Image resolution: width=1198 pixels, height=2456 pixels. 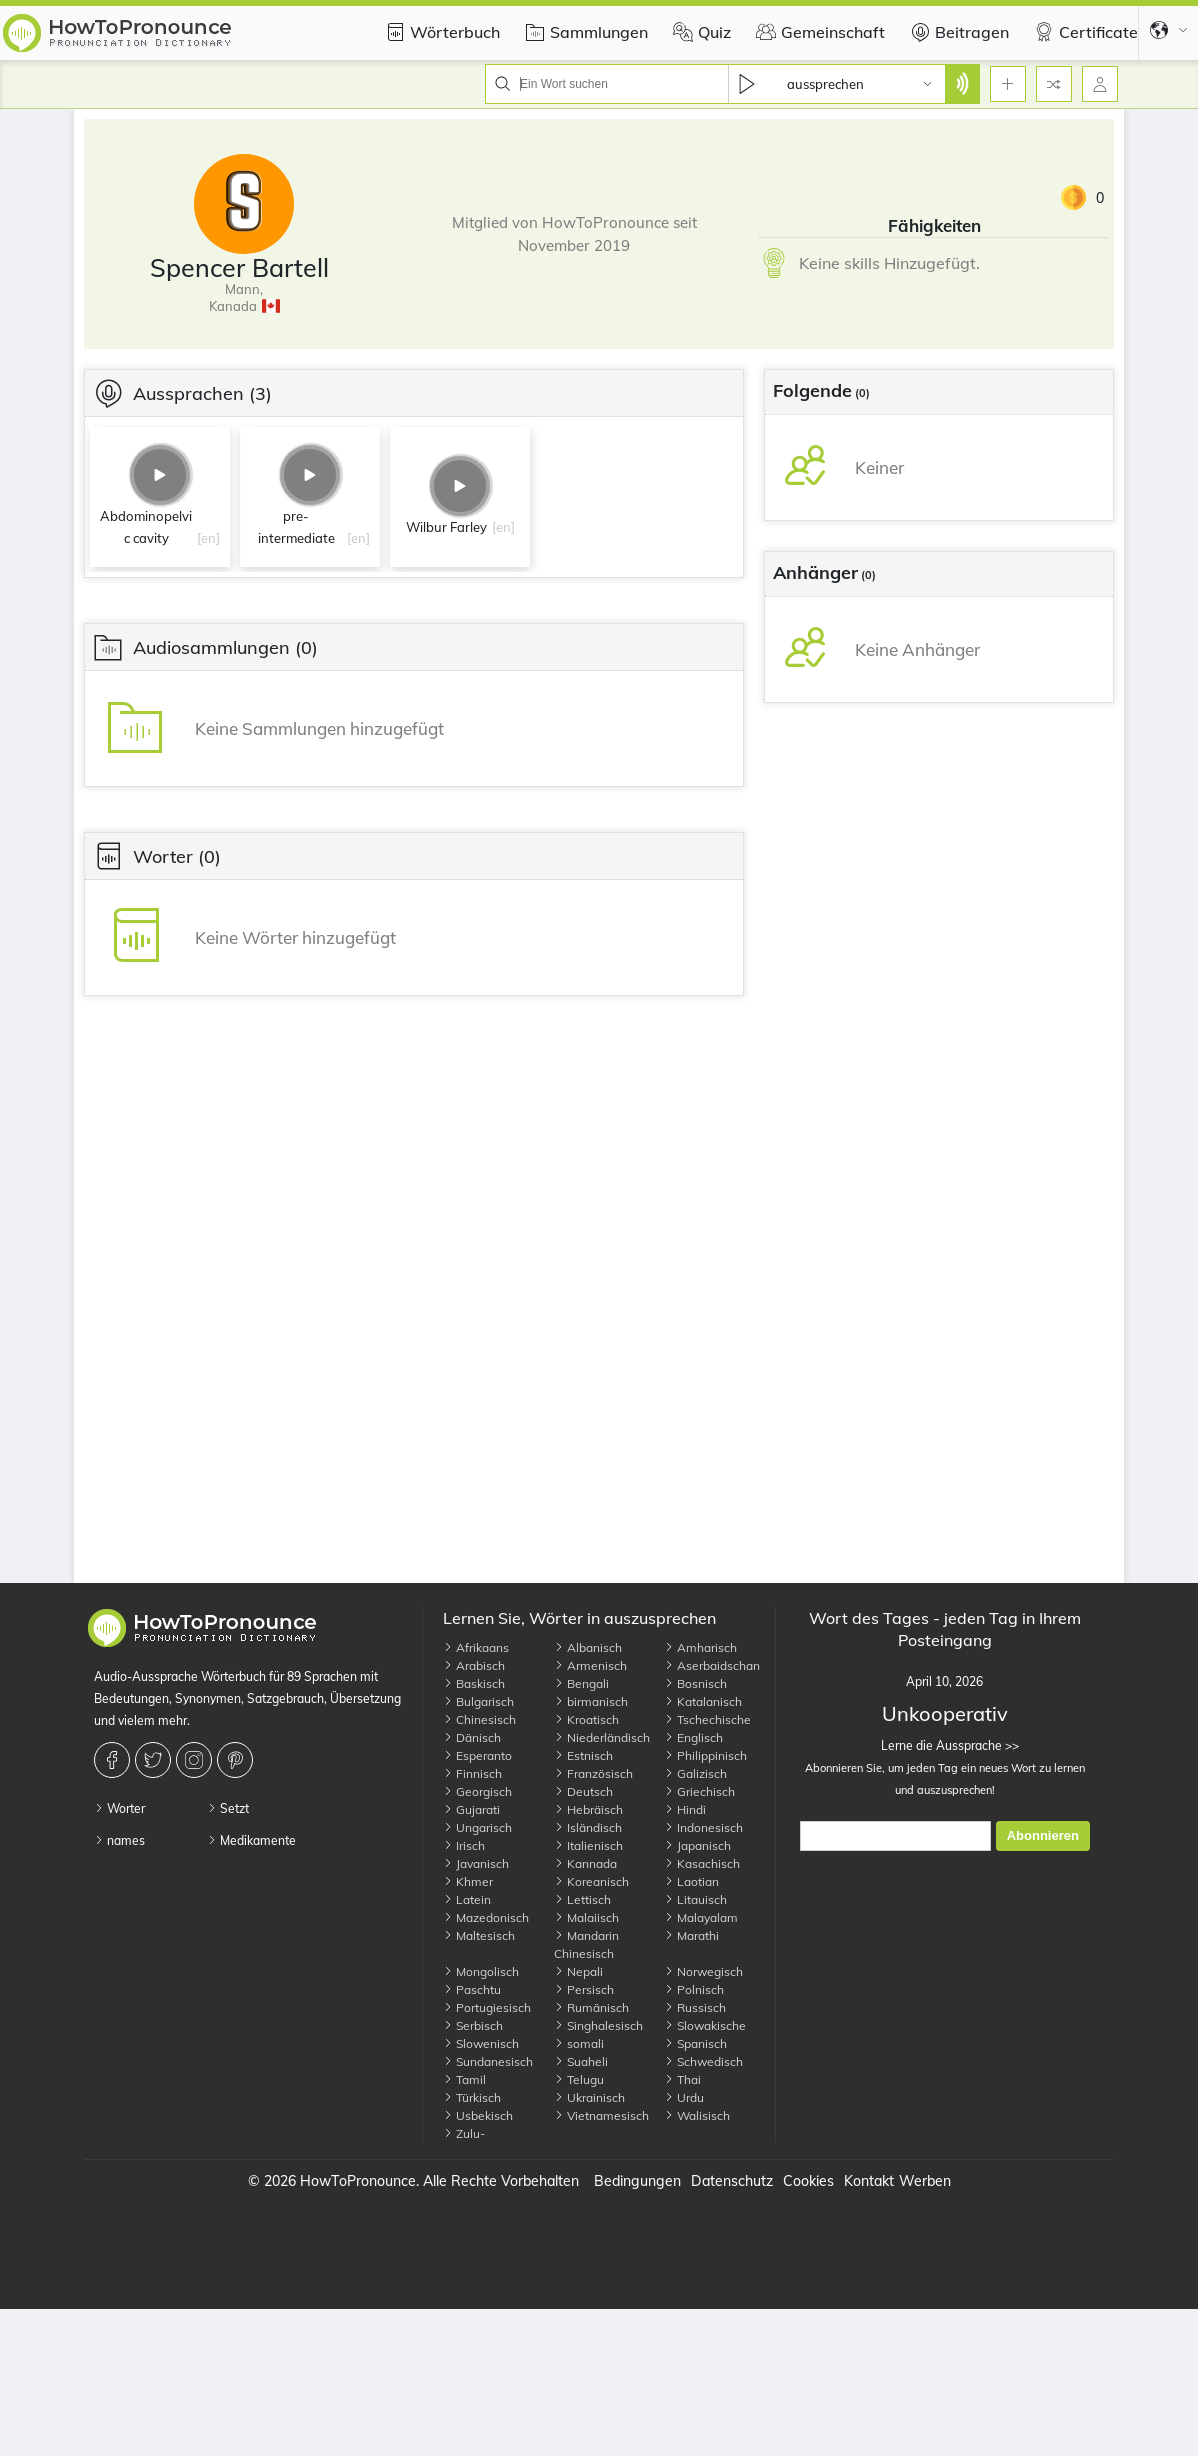 I want to click on Setzt, so click(x=228, y=1808).